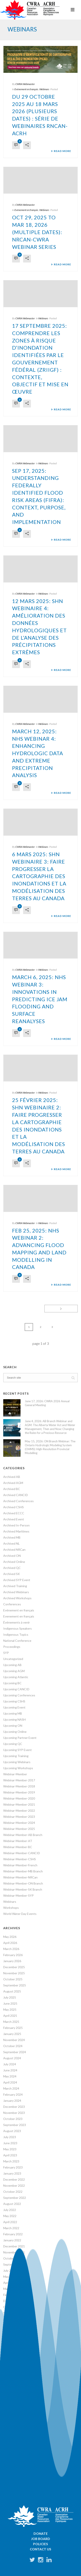 The width and height of the screenshot is (81, 2576). I want to click on October 2022, so click(12, 2191).